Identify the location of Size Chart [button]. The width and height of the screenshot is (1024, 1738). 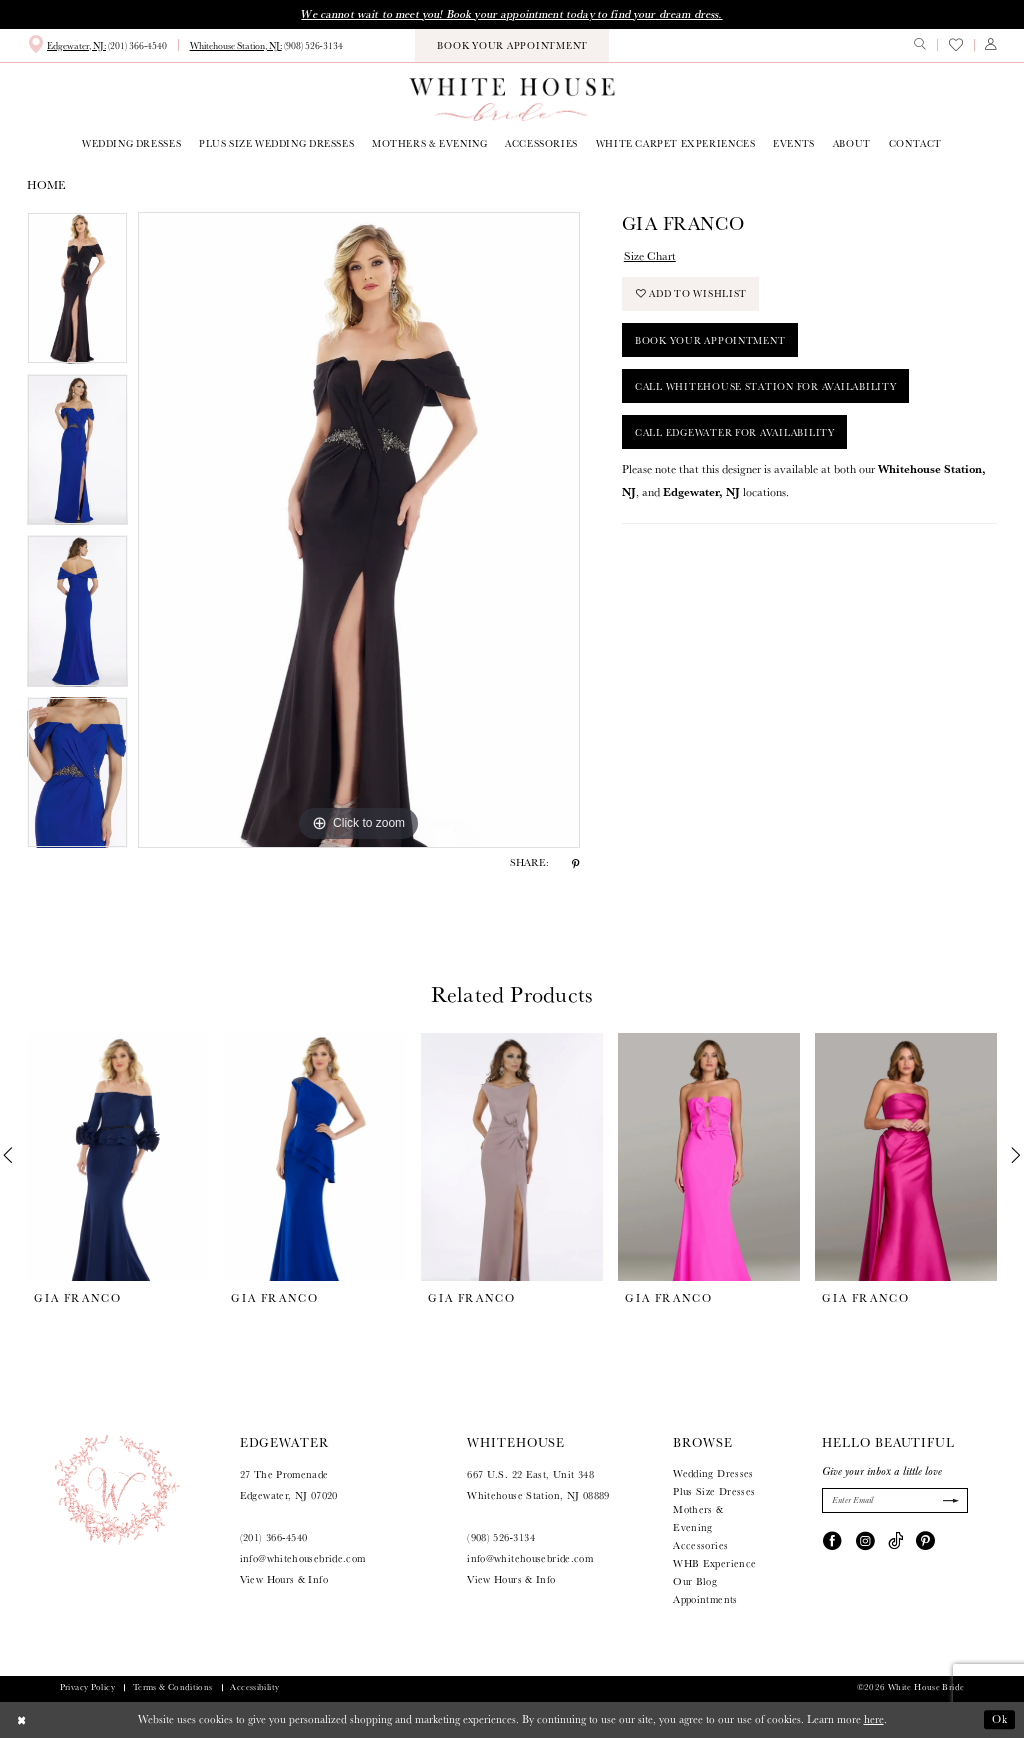
(650, 255).